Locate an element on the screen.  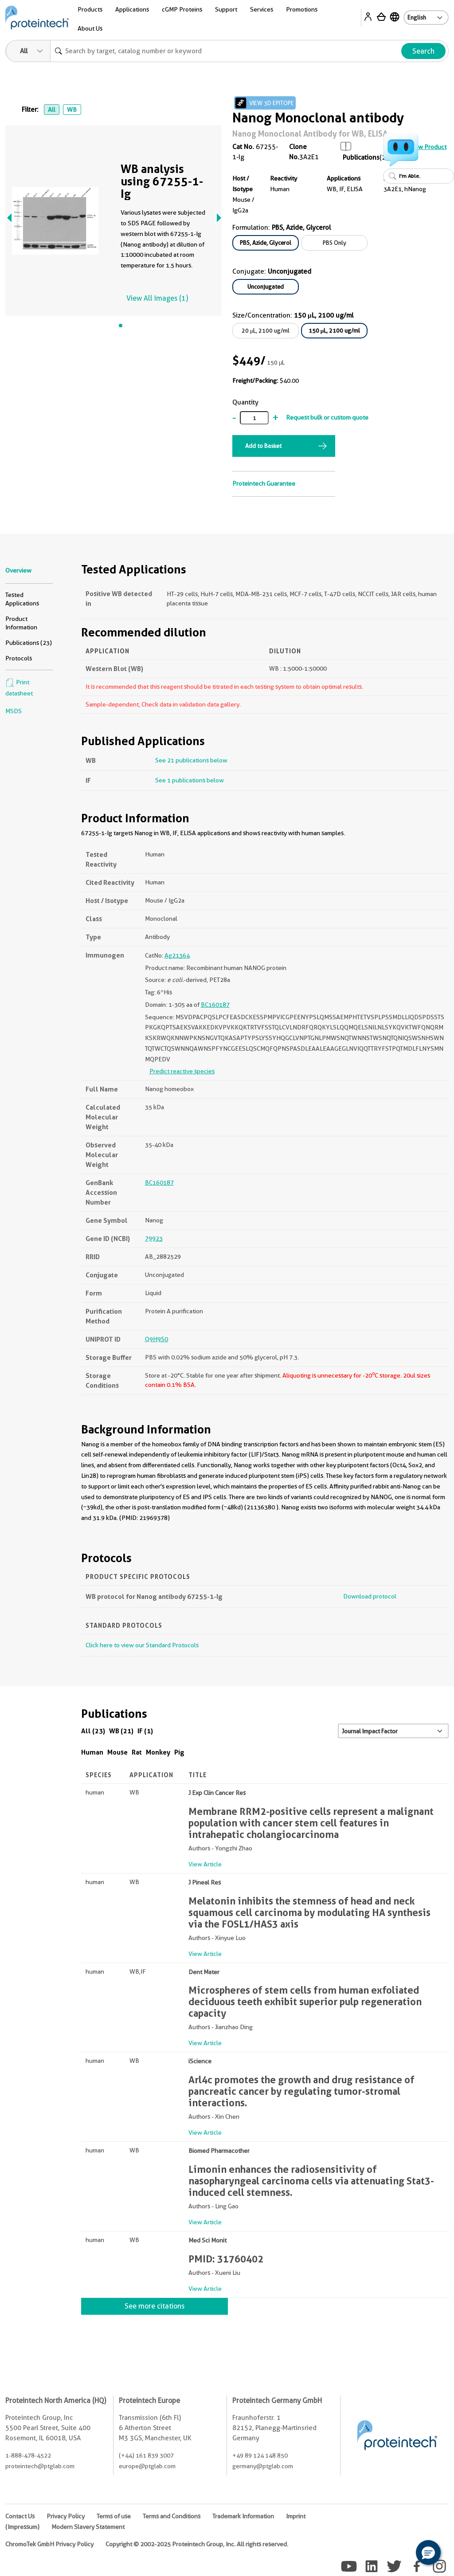
Mouse is located at coordinates (117, 1752).